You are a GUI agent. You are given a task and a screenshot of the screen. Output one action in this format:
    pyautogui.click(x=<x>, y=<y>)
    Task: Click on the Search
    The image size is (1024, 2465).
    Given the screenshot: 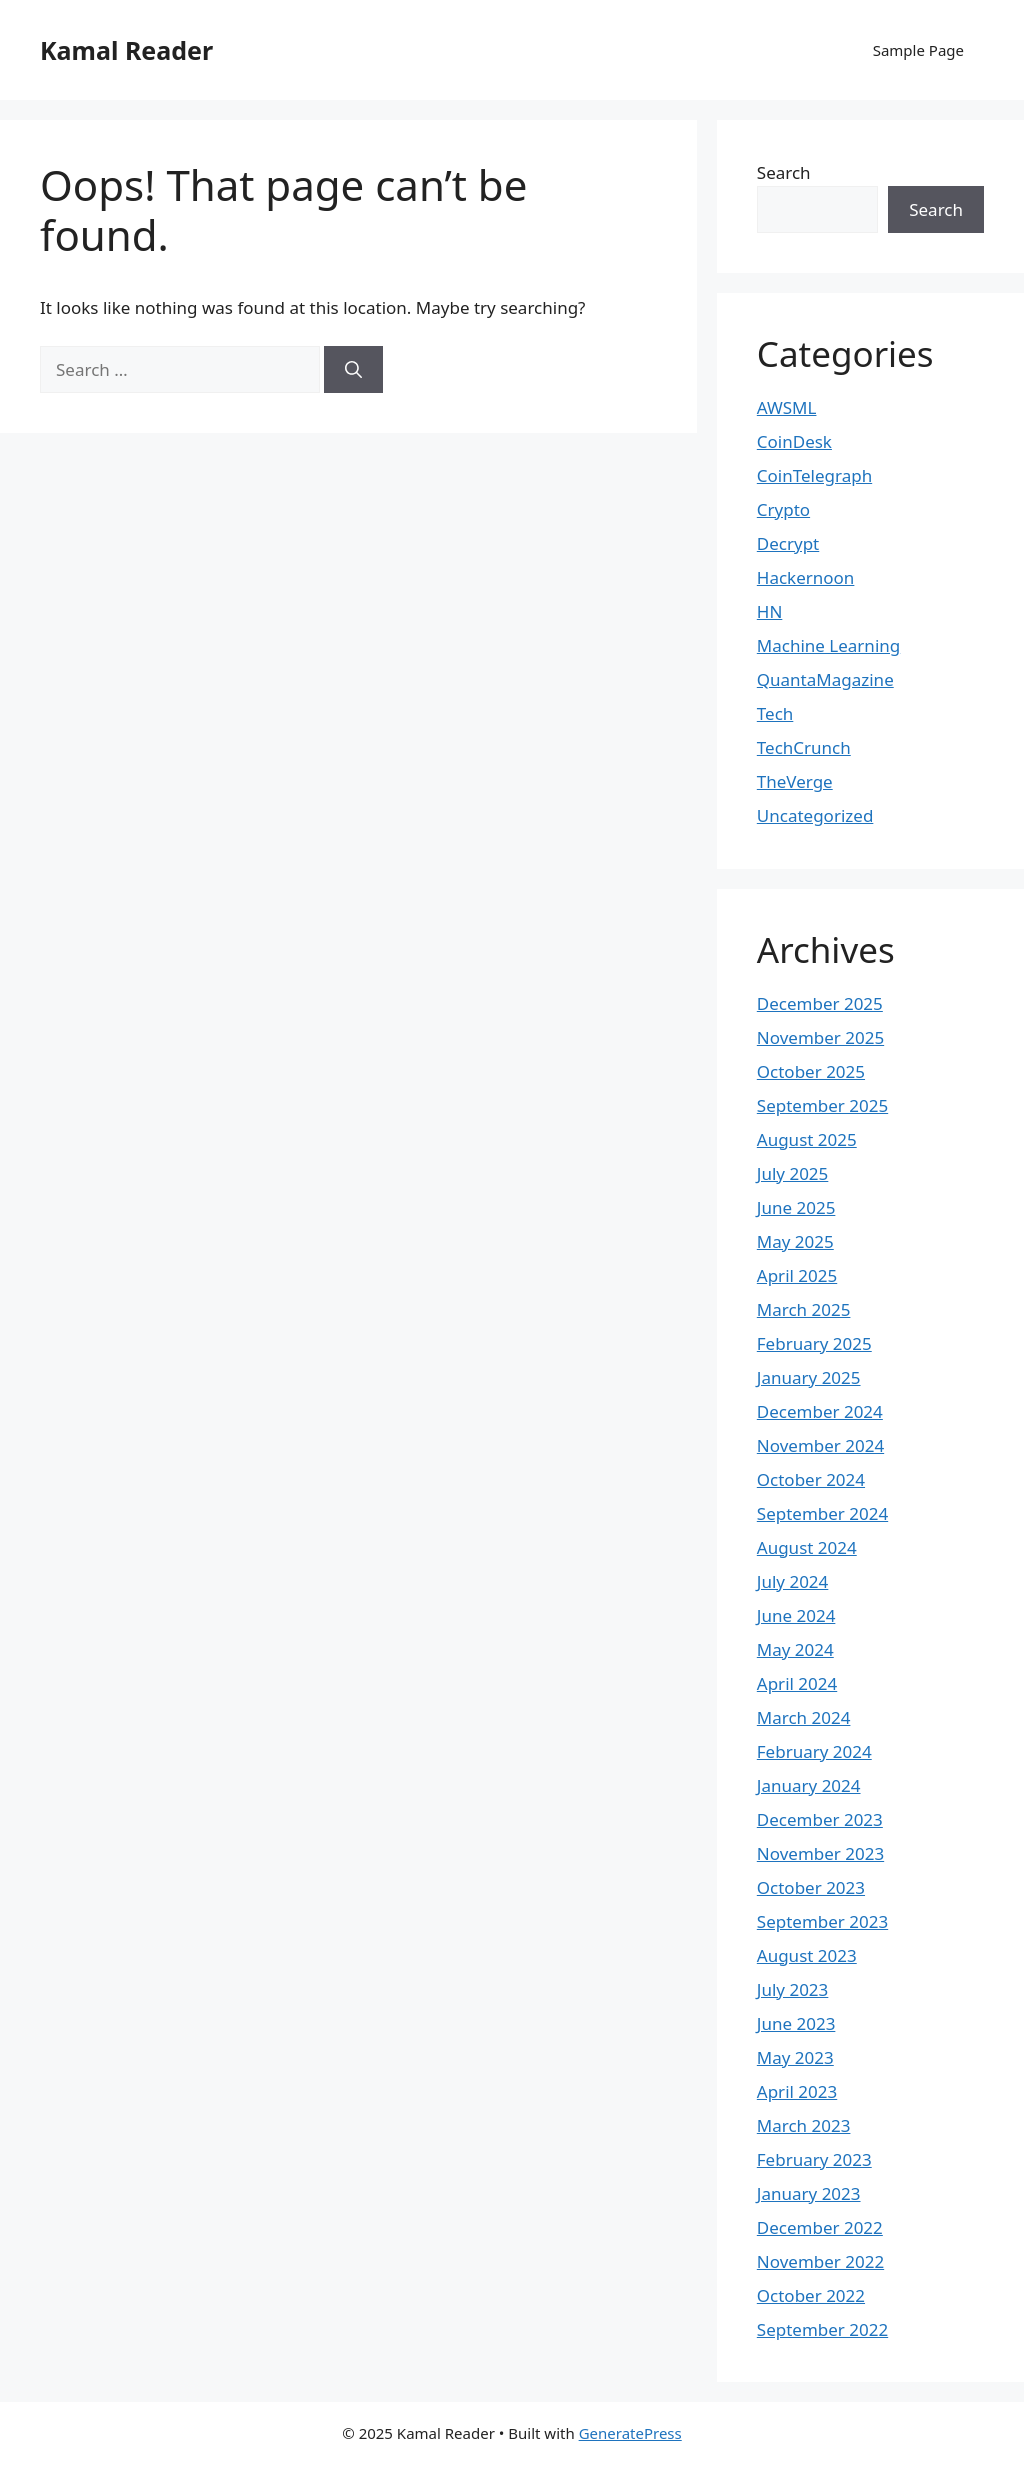 What is the action you would take?
    pyautogui.click(x=784, y=172)
    